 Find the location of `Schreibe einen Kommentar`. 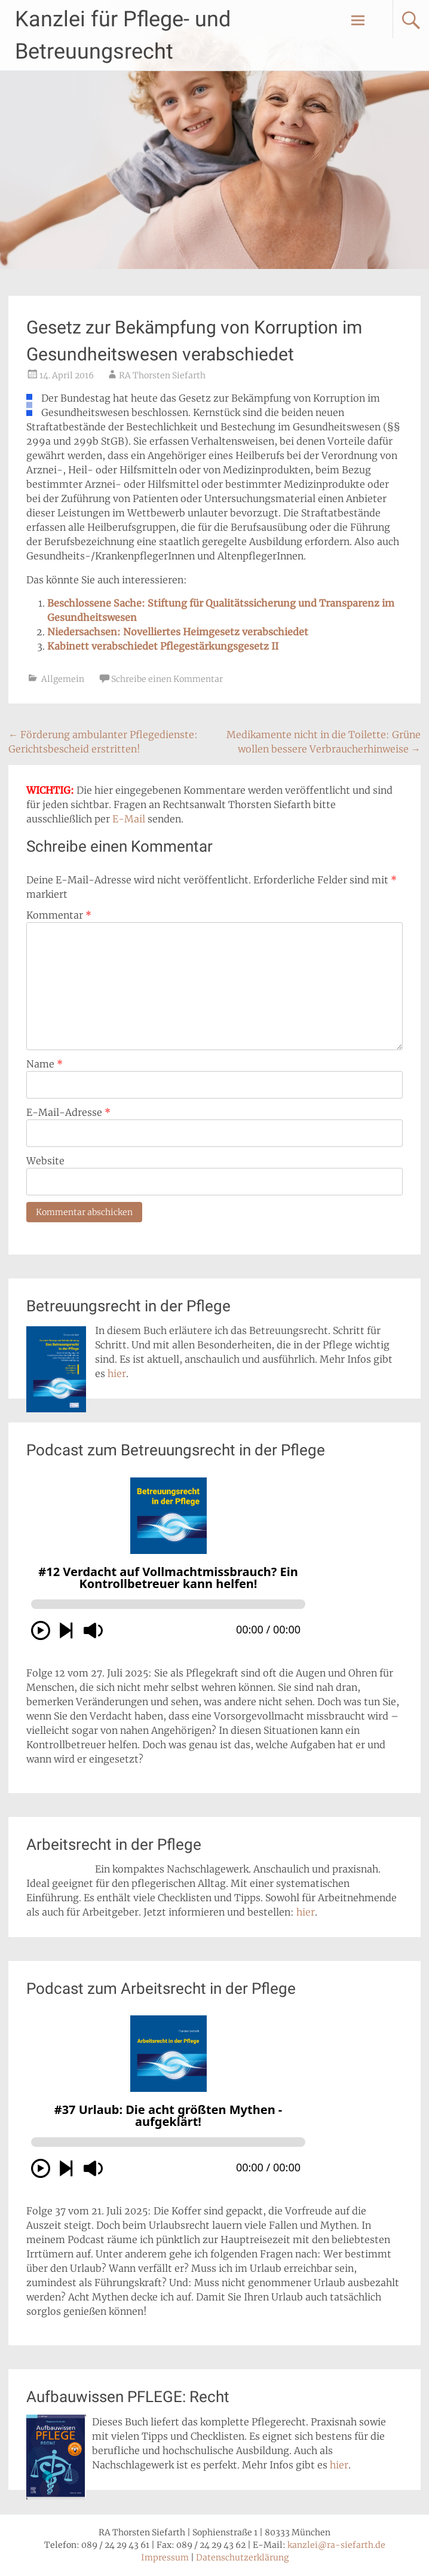

Schreibe einen Kommentar is located at coordinates (167, 679).